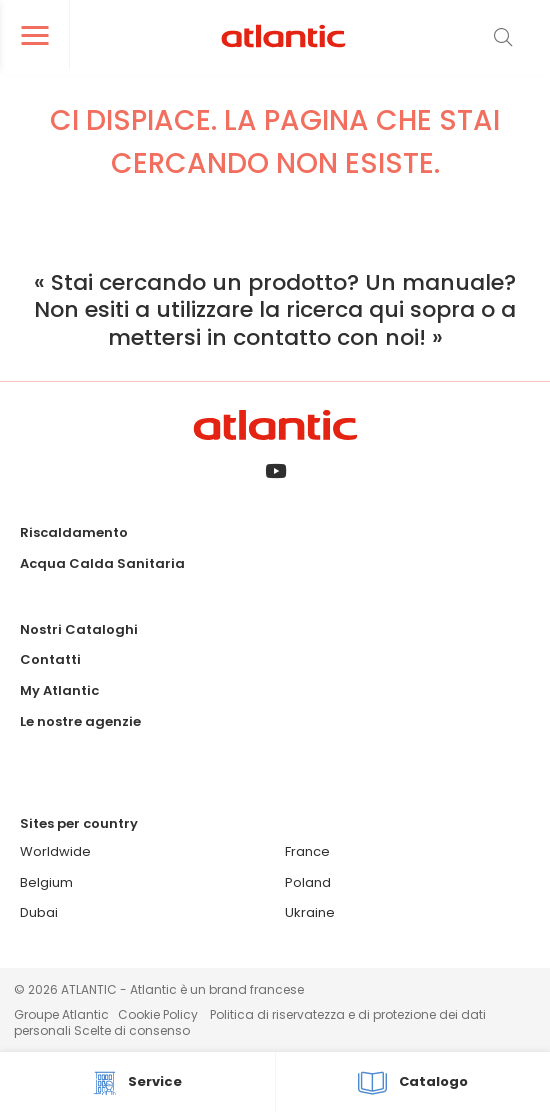  I want to click on My Atlantic, so click(59, 690).